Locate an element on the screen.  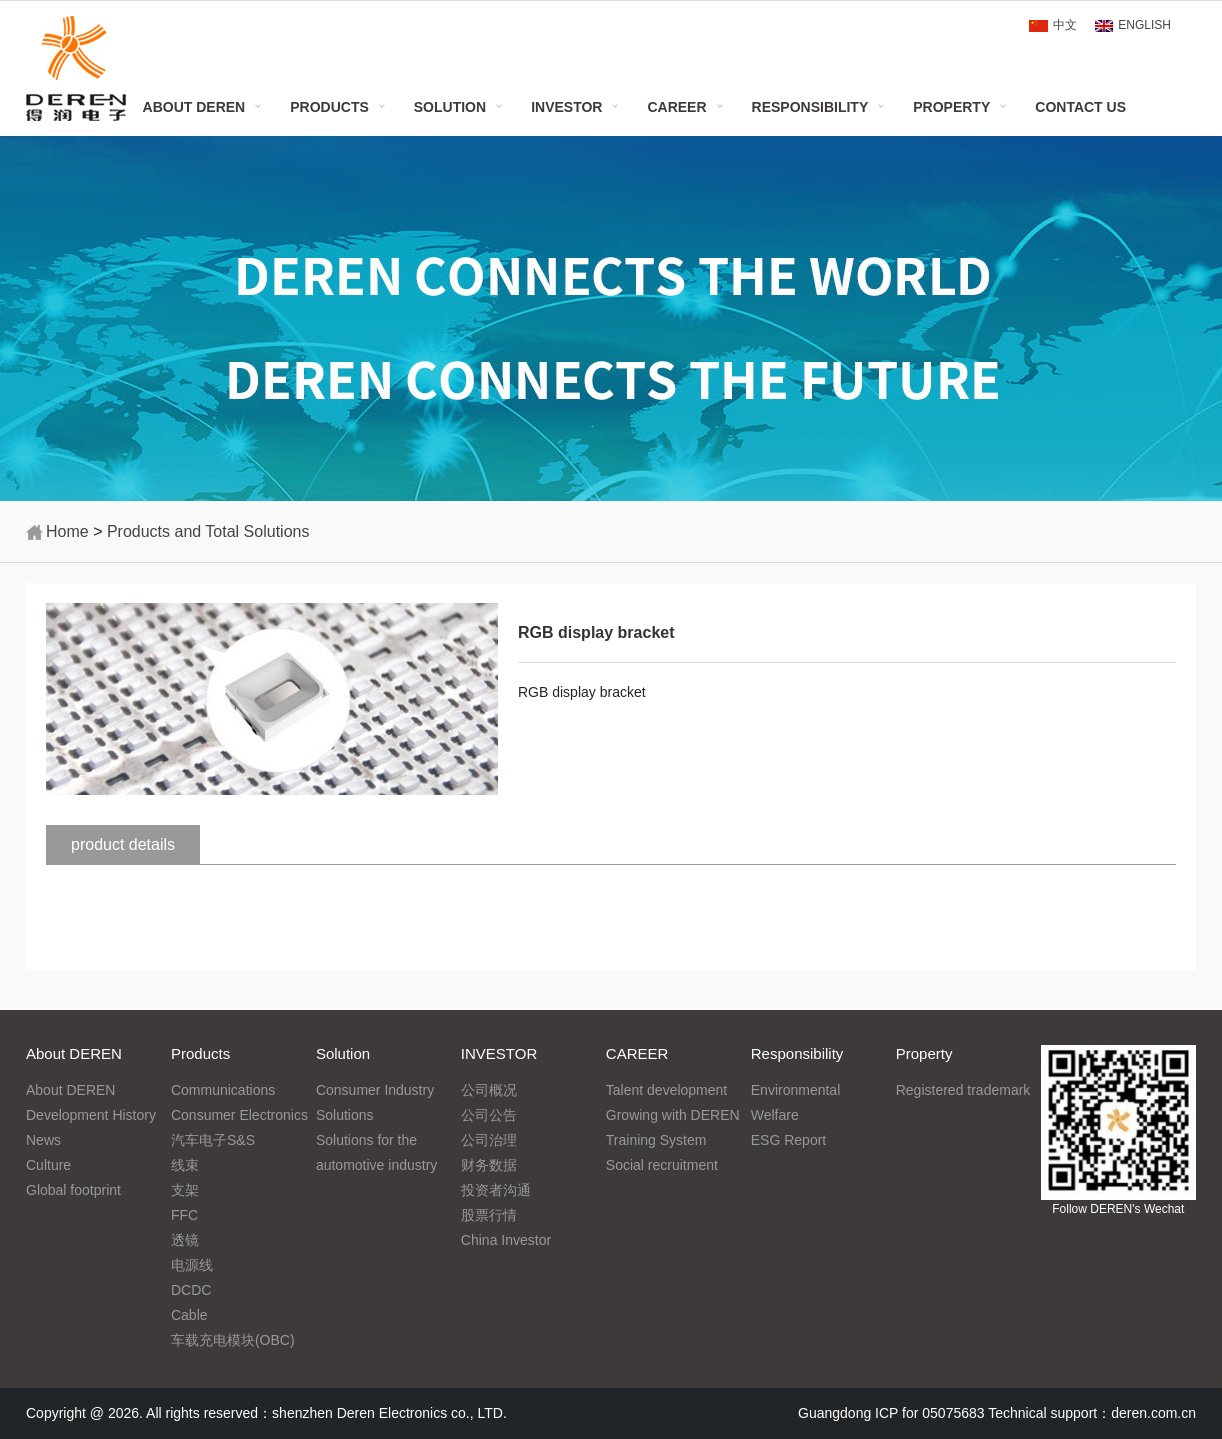
Products and Total Solutions is located at coordinates (208, 531).